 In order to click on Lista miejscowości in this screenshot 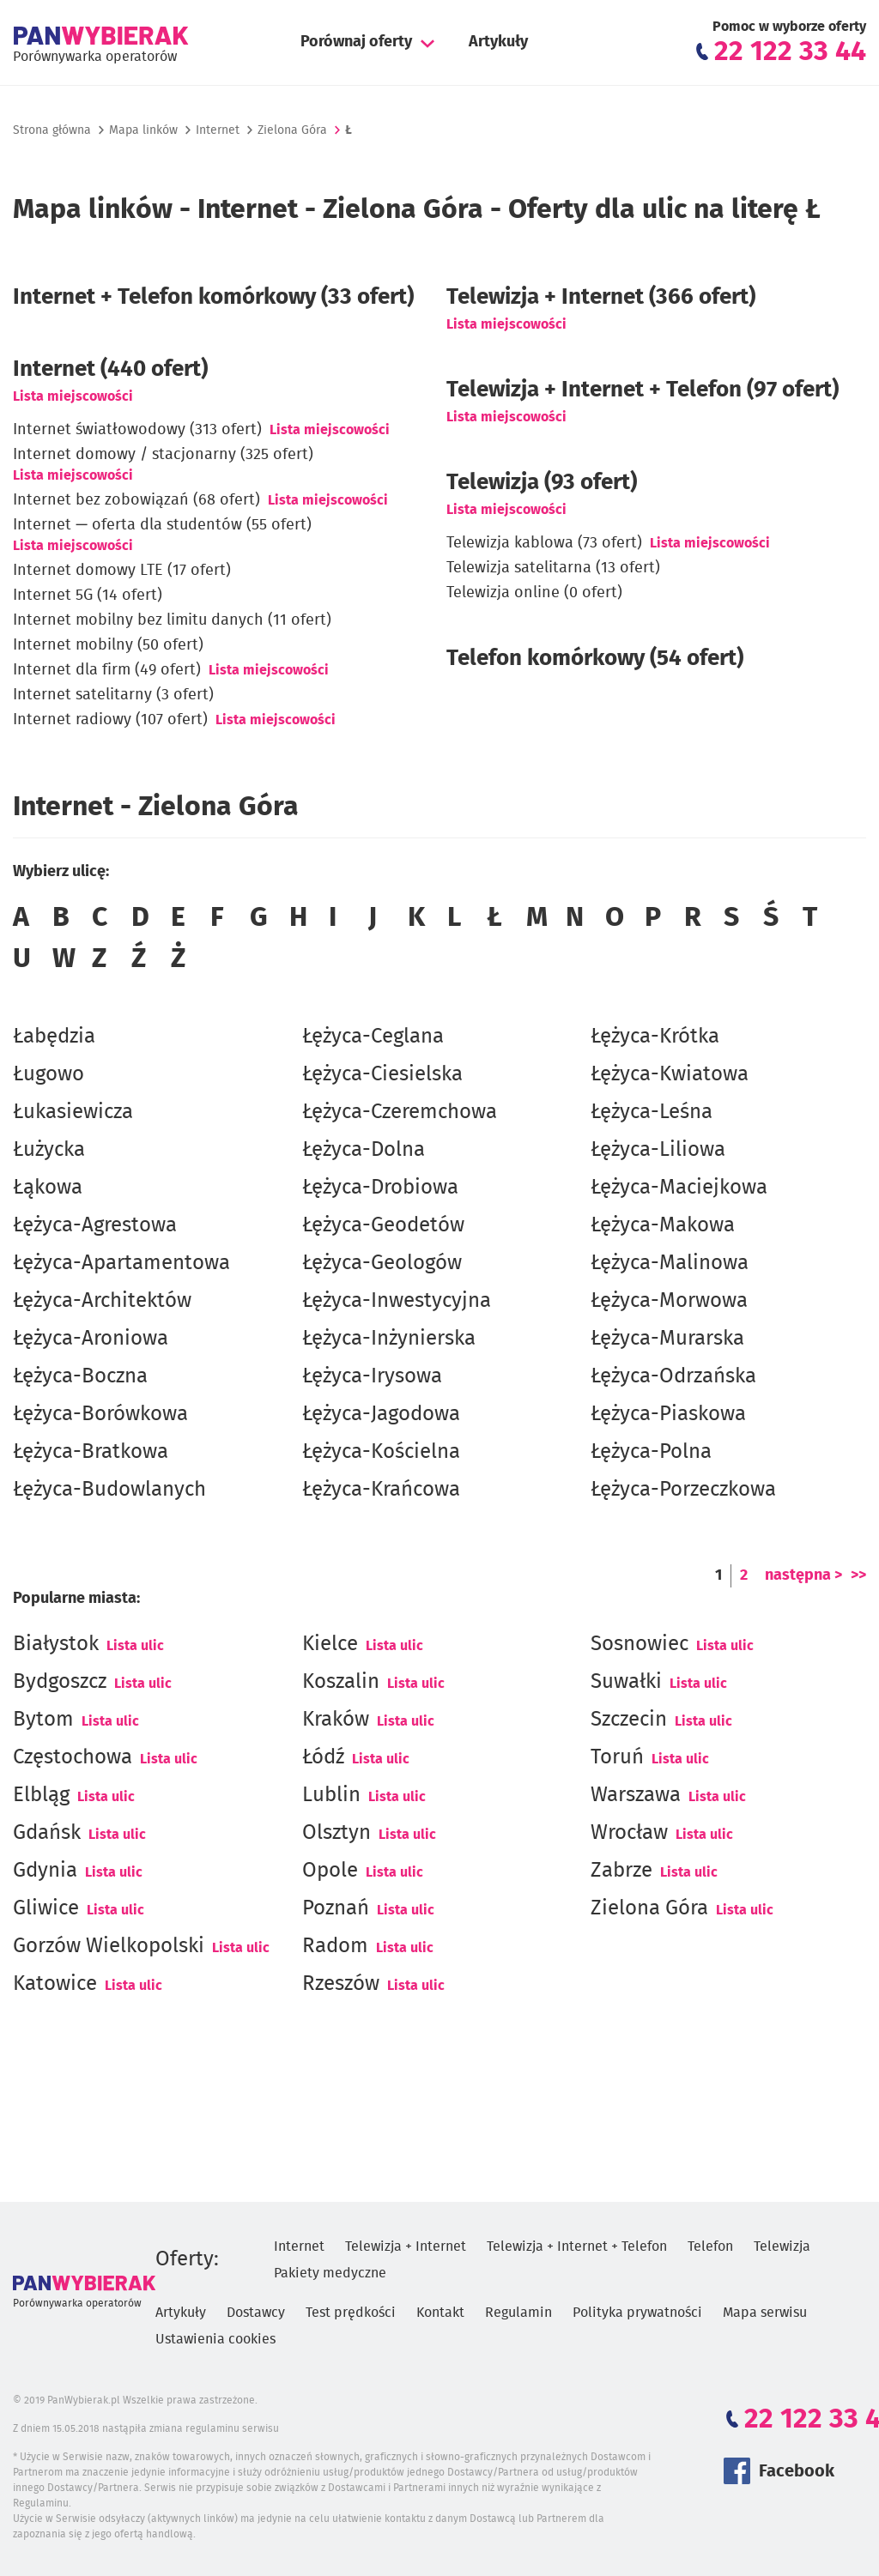, I will do `click(73, 396)`.